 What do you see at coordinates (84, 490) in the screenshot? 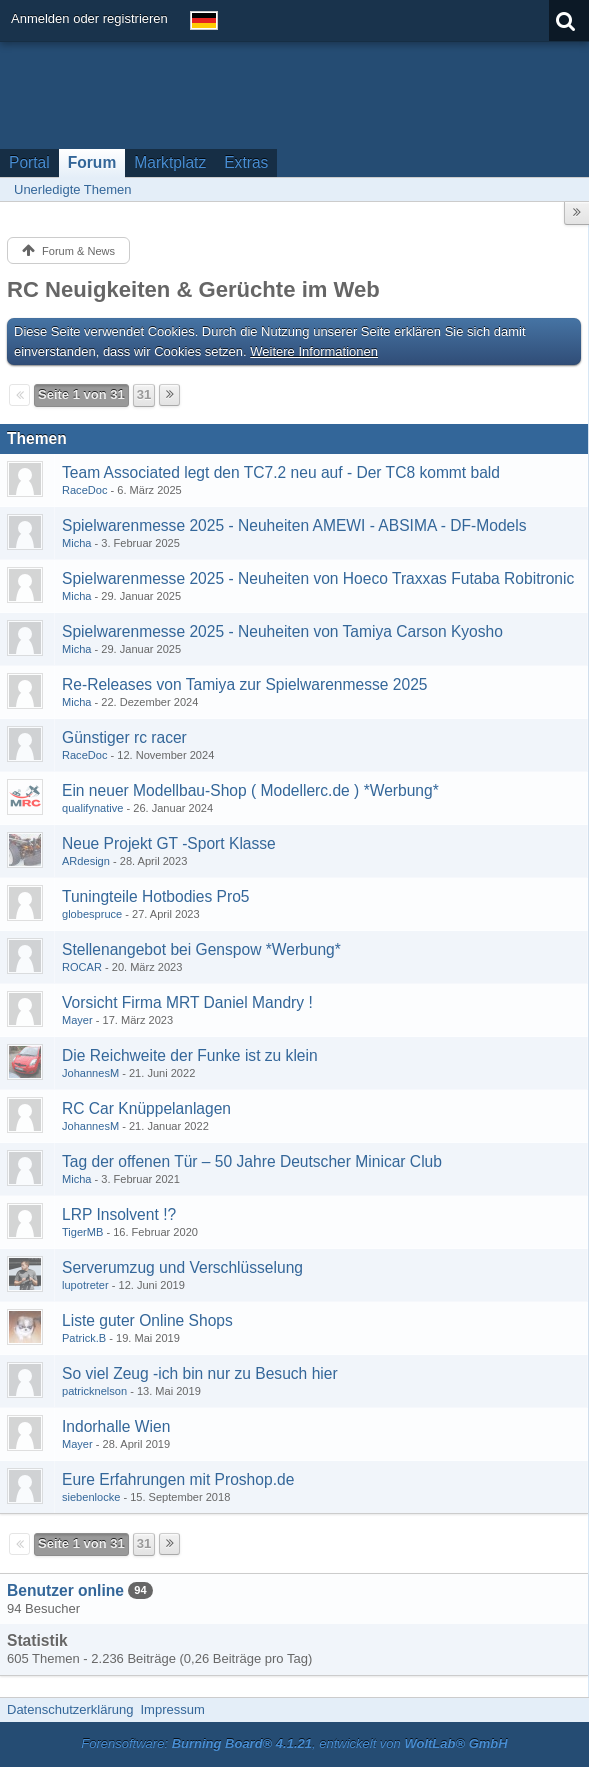
I see `RaceDoc` at bounding box center [84, 490].